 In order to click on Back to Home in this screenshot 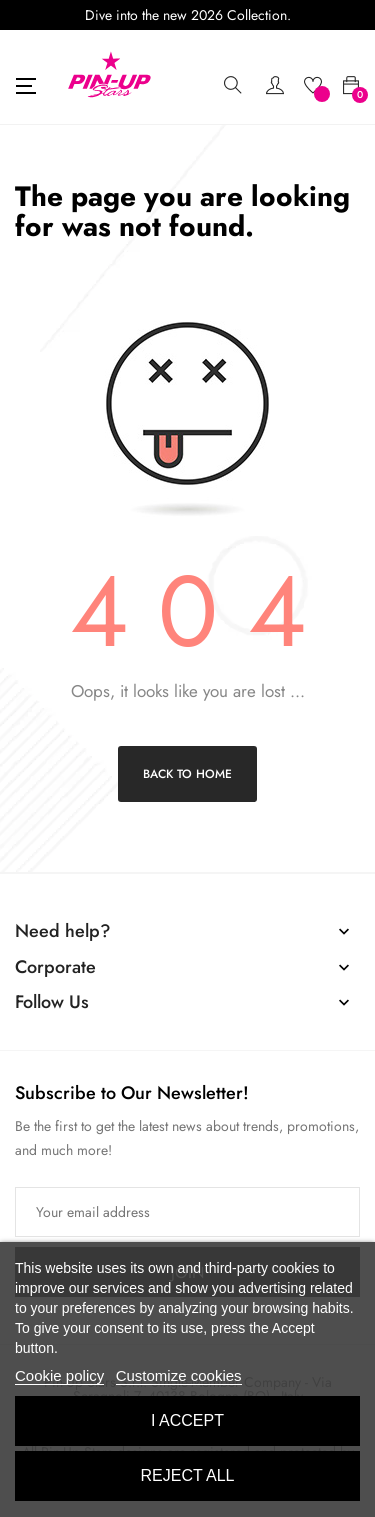, I will do `click(187, 774)`.